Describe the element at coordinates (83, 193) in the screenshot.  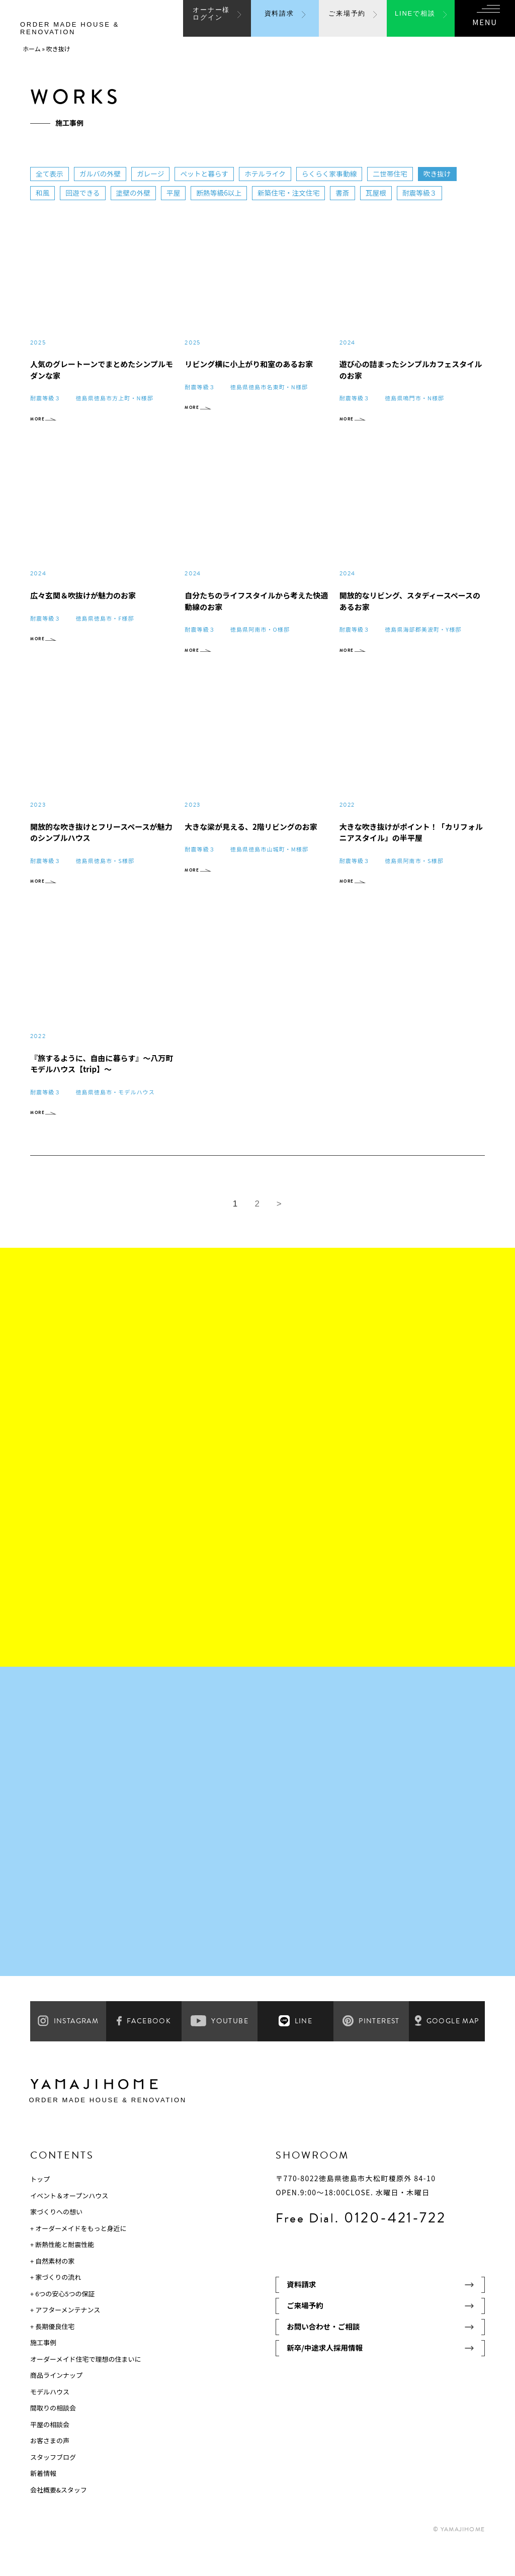
I see `回遊できる` at that location.